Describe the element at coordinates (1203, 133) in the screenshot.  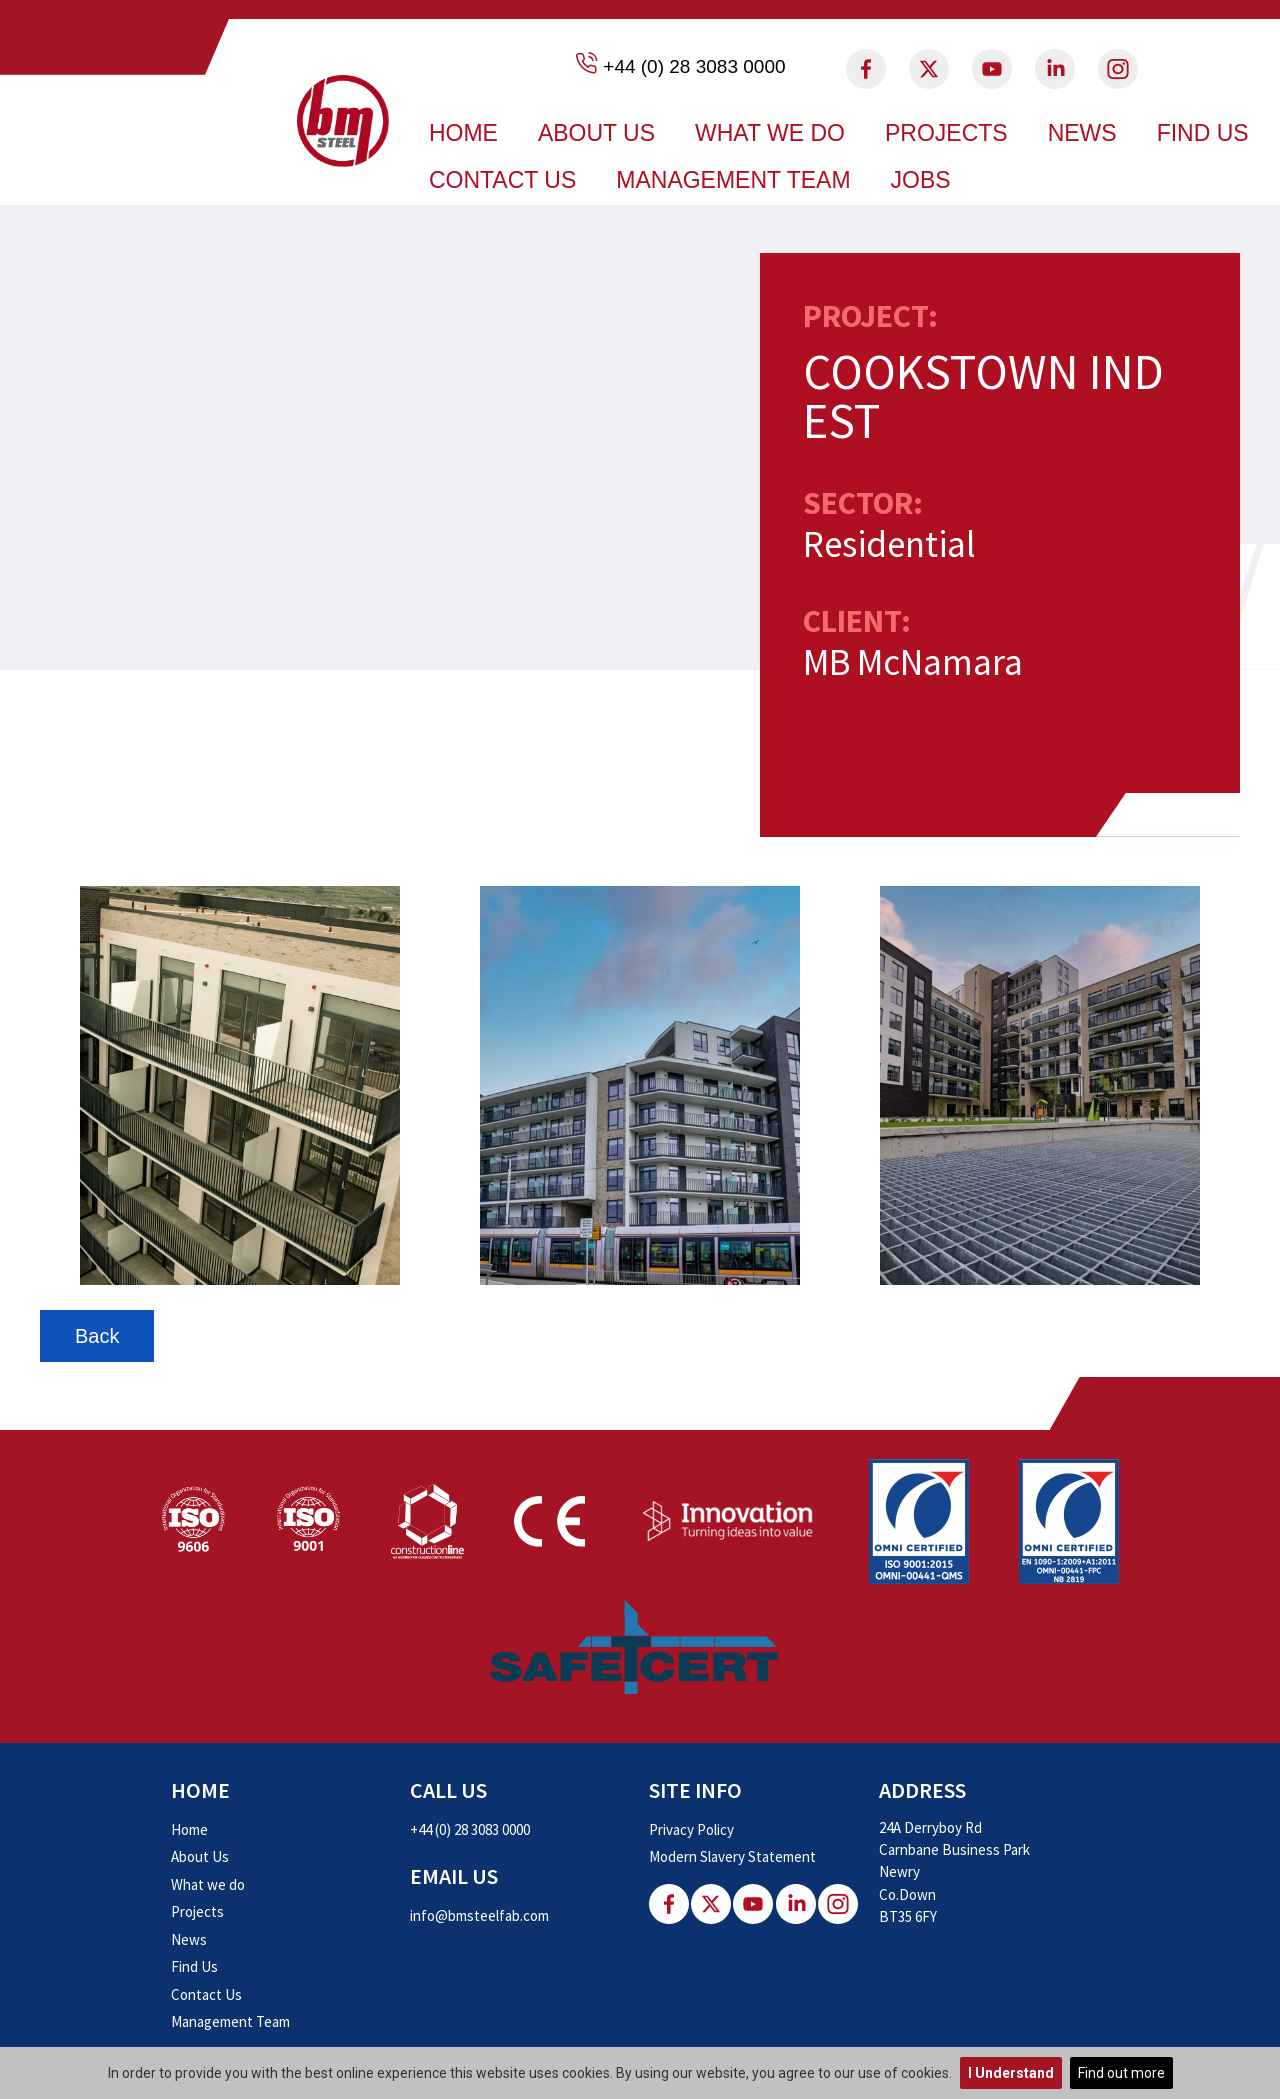
I see `Find Us` at that location.